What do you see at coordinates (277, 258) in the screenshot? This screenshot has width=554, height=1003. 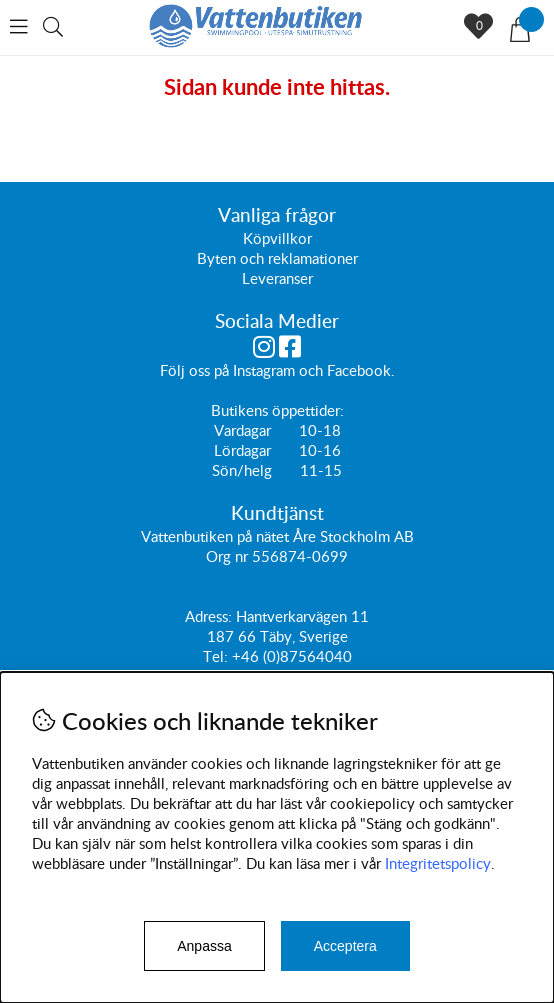 I see `Byten och reklamationer` at bounding box center [277, 258].